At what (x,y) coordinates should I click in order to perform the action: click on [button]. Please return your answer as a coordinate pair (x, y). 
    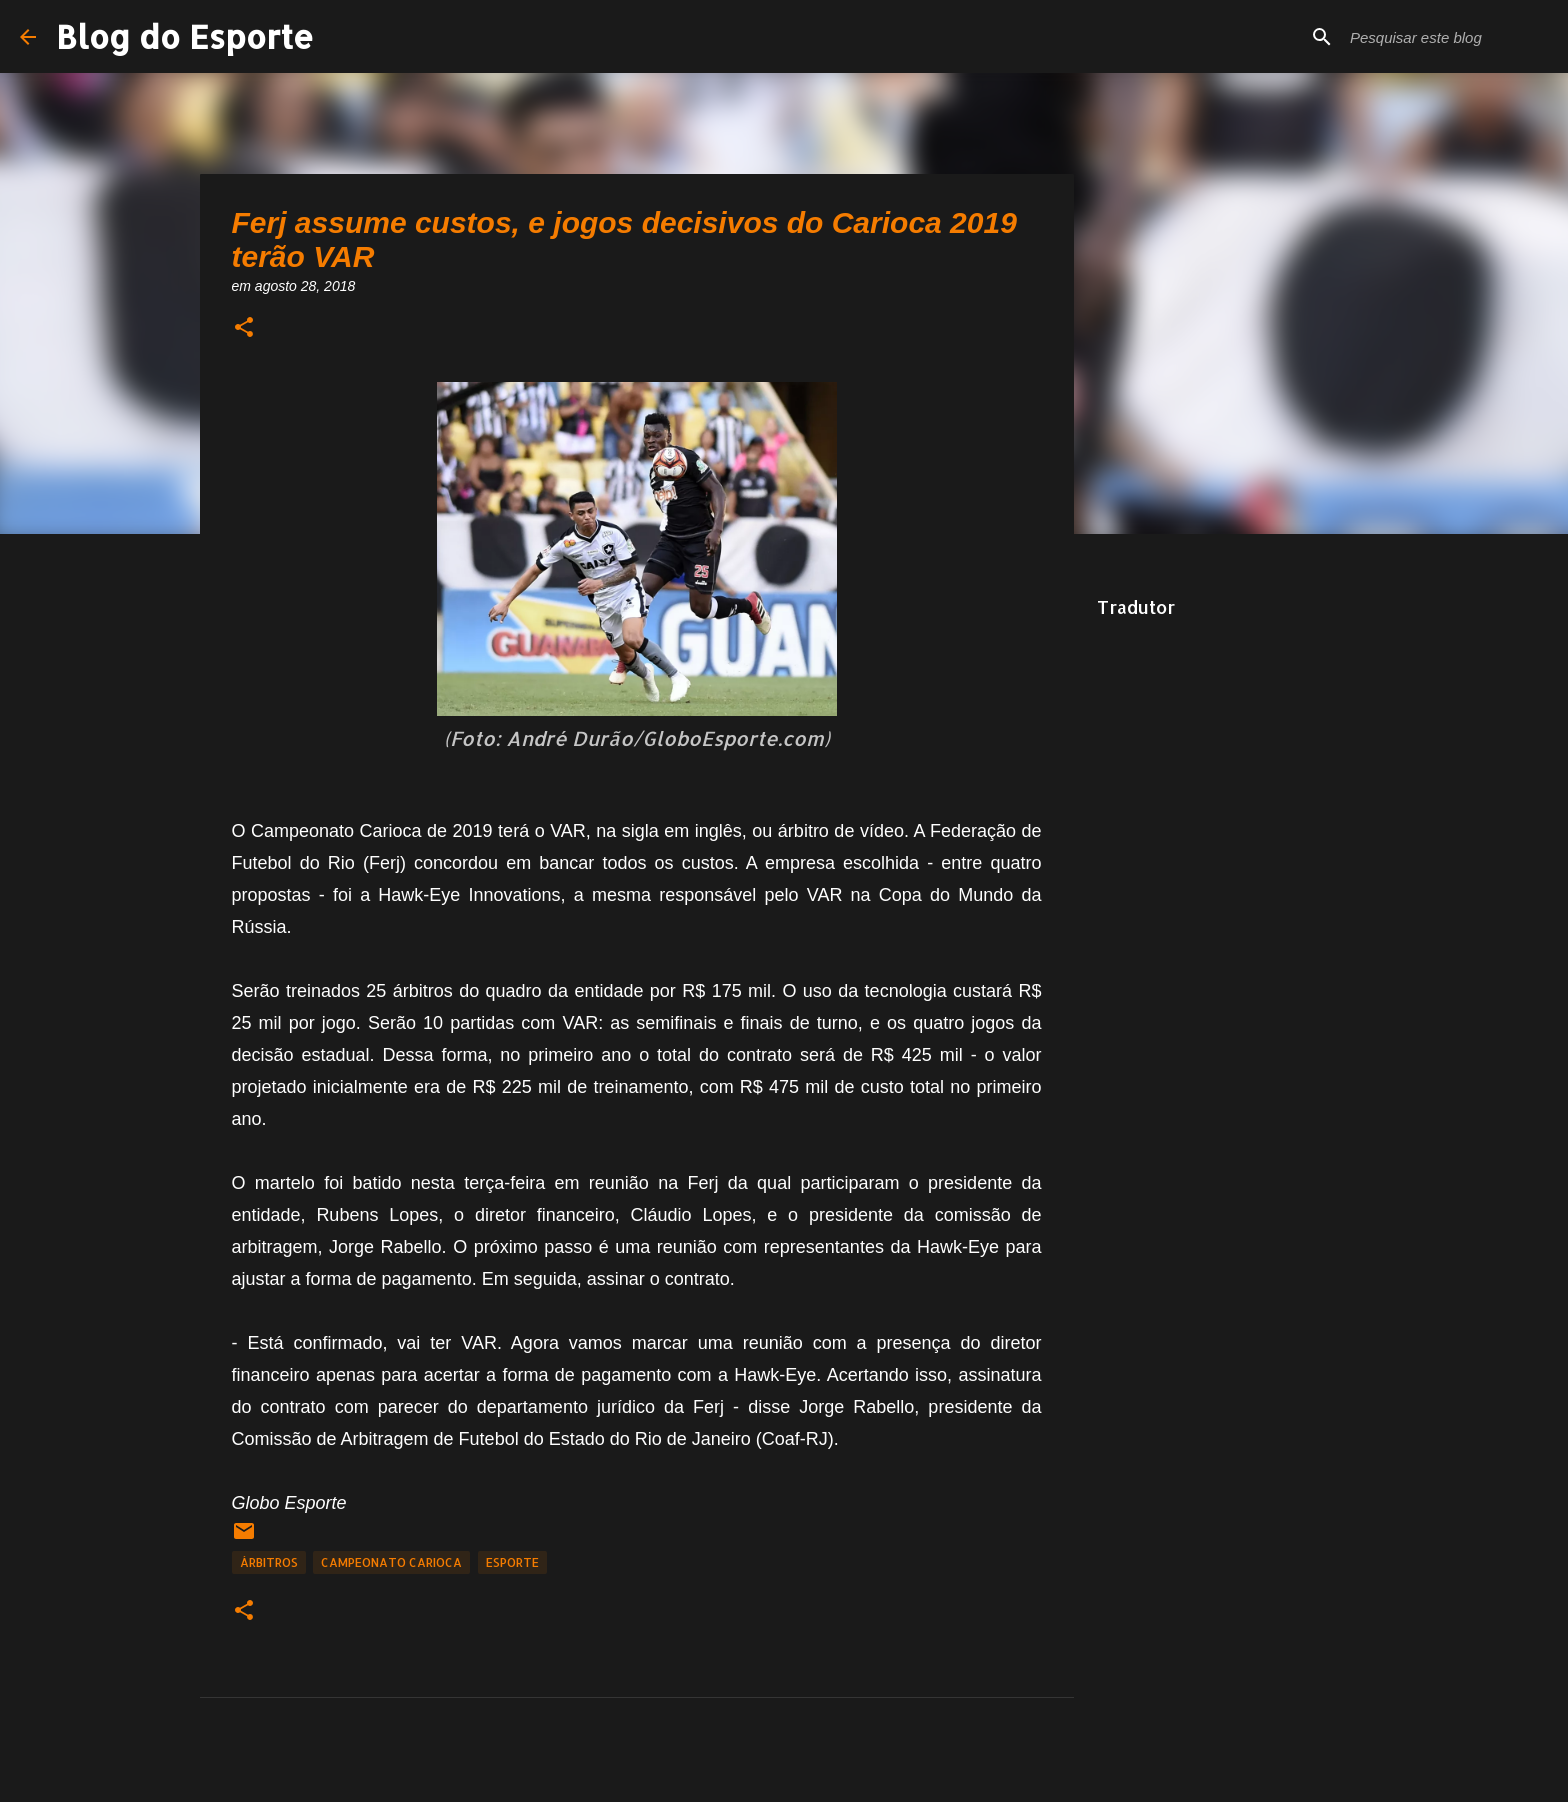
    Looking at the image, I should click on (244, 328).